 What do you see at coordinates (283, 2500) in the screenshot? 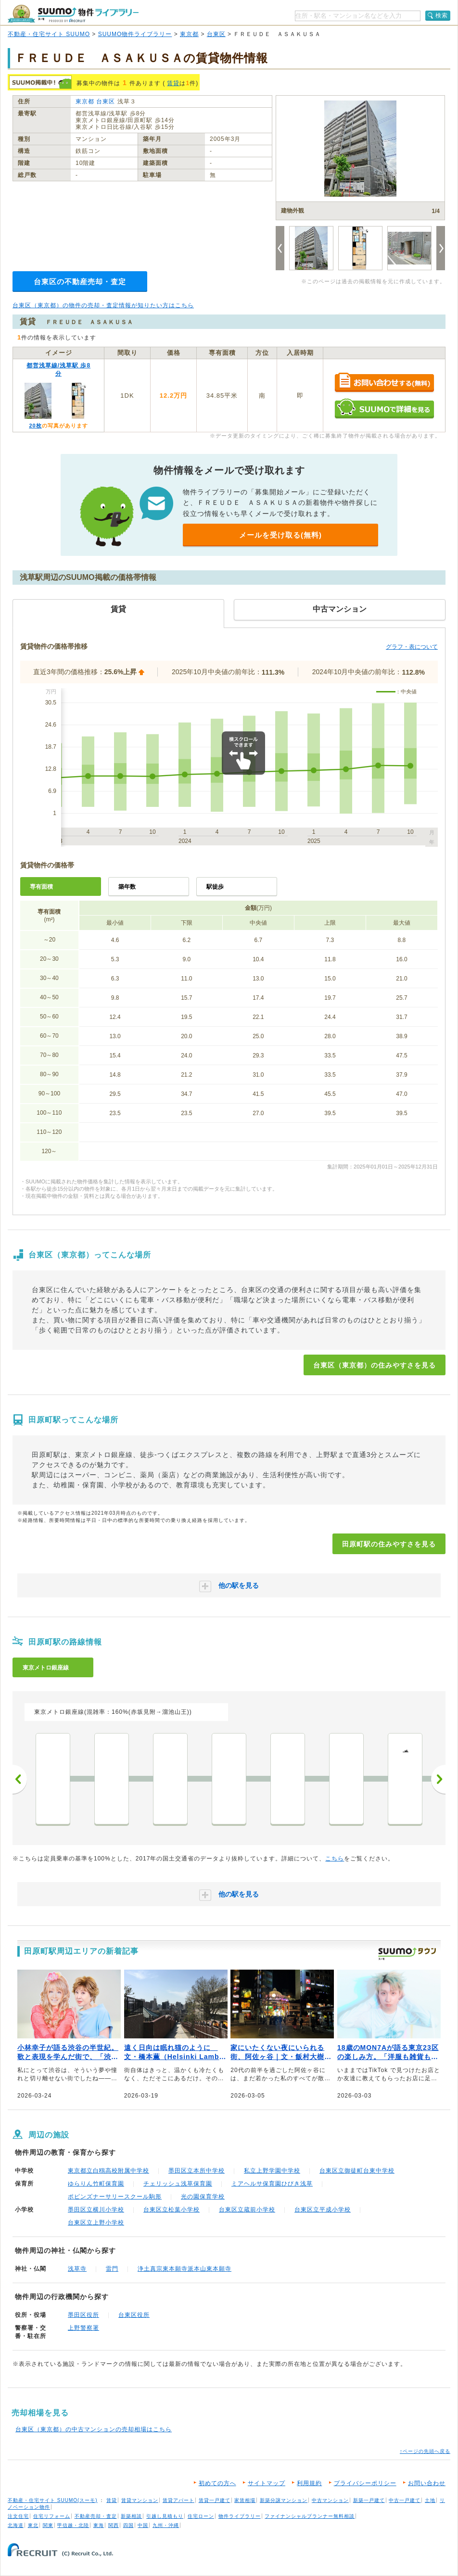
I see `新築分譲マンション` at bounding box center [283, 2500].